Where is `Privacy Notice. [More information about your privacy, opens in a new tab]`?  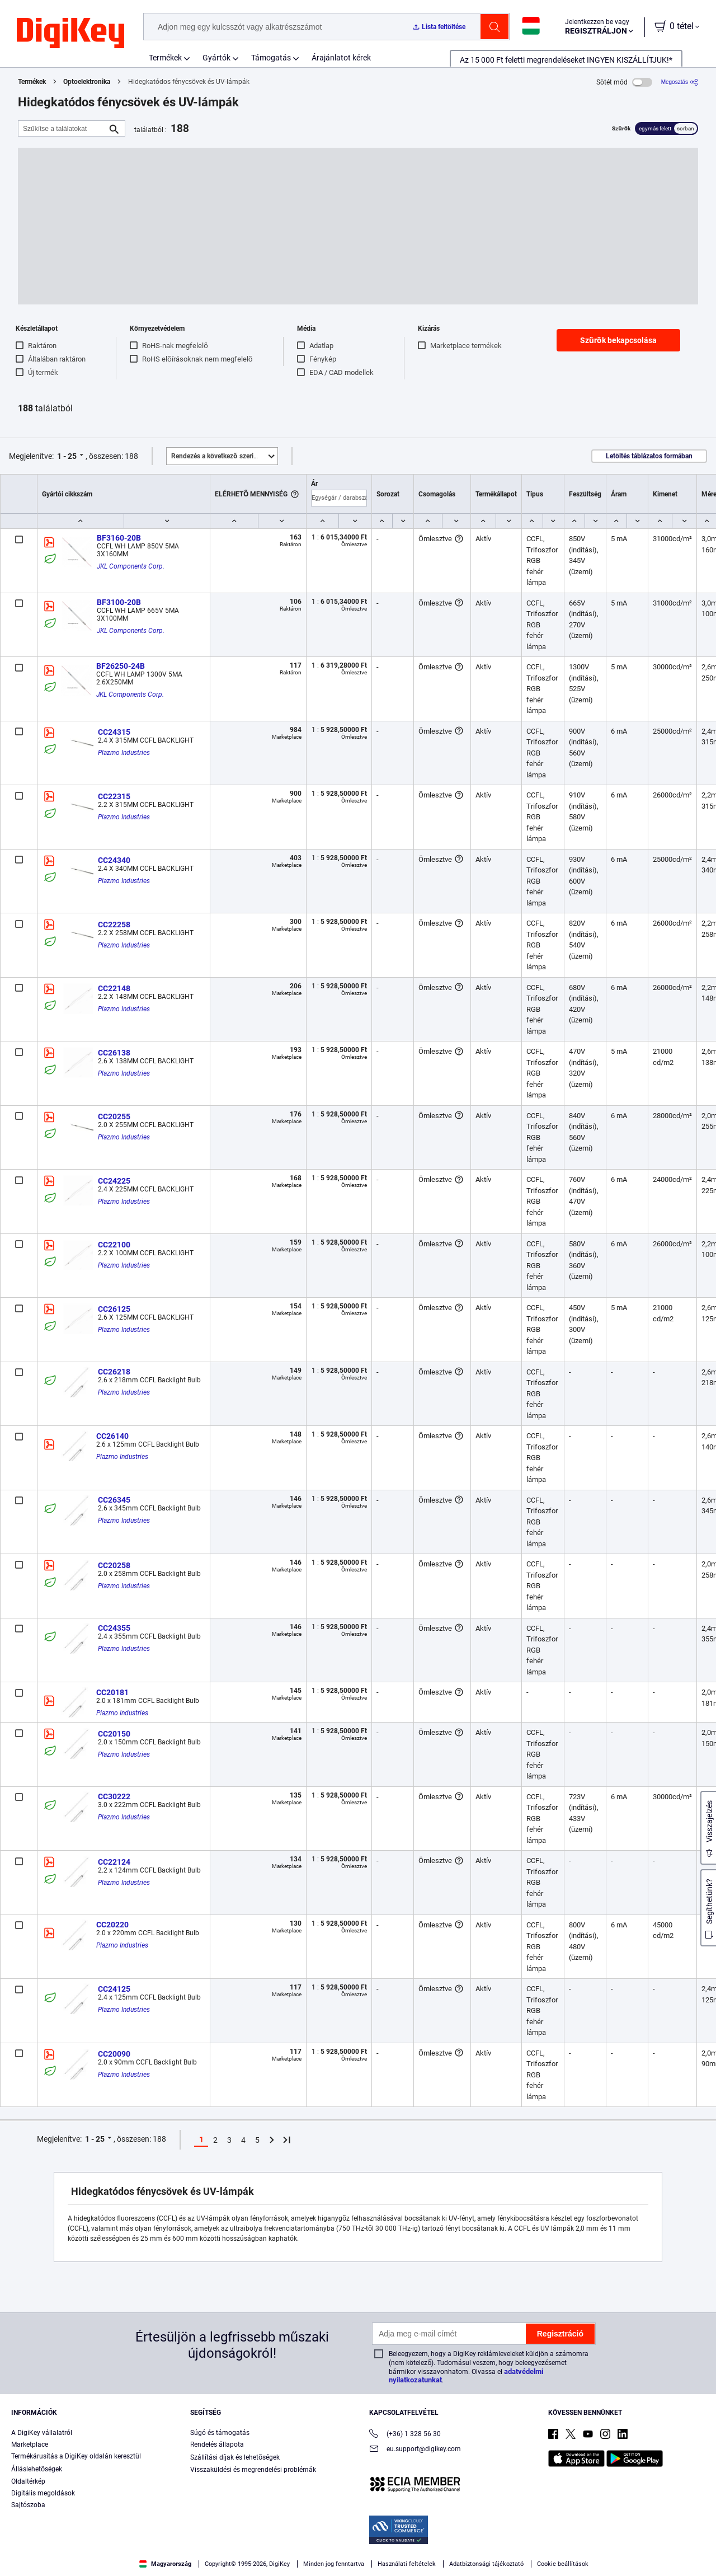
Privacy Notice. [More information about your privacy, opens in a new tab] is located at coordinates (90, 2564).